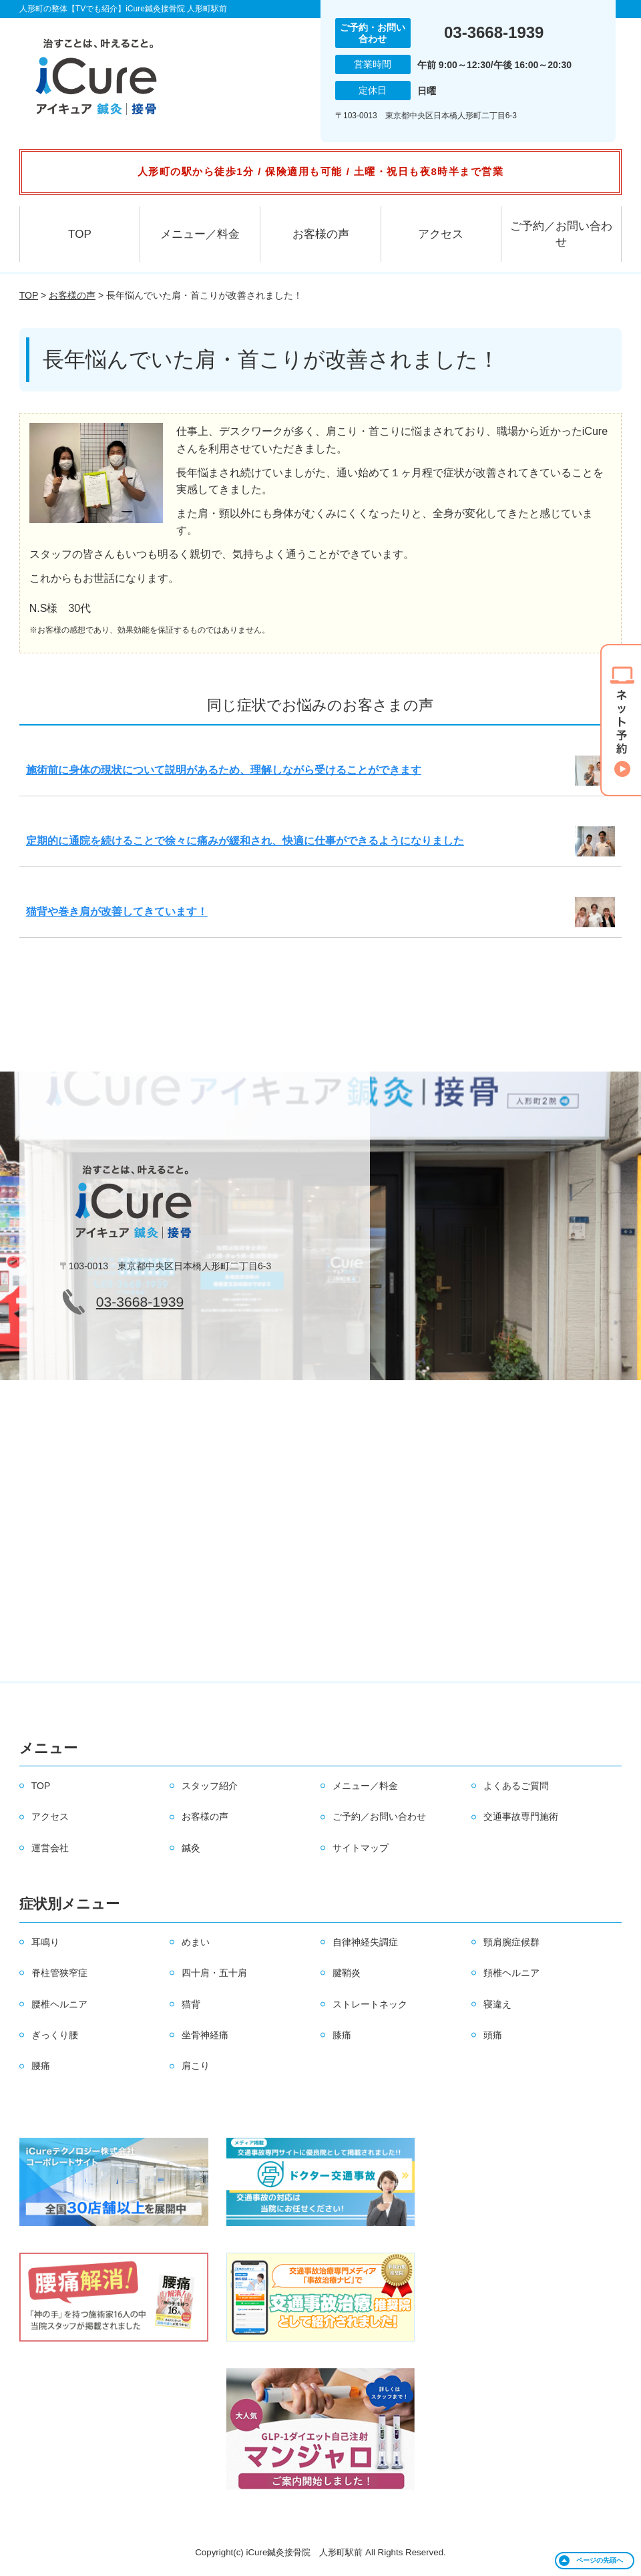 The width and height of the screenshot is (641, 2576). I want to click on 施術前に身体の現状について説明があるため、理解しながら受けることができます, so click(223, 770).